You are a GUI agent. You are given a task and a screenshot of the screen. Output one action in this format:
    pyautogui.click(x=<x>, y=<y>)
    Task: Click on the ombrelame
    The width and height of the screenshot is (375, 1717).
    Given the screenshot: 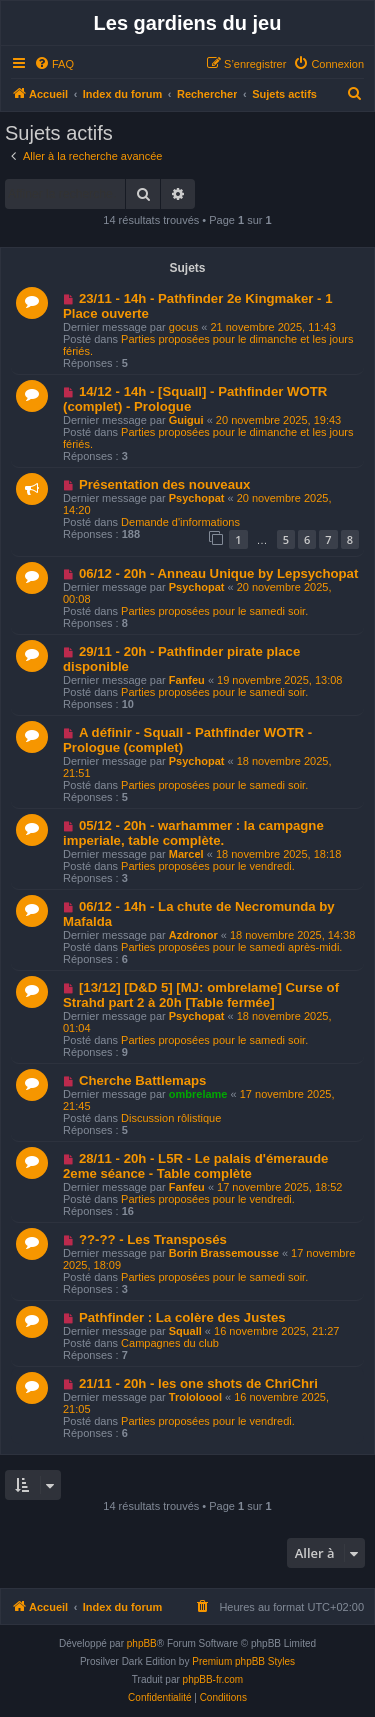 What is the action you would take?
    pyautogui.click(x=198, y=1094)
    